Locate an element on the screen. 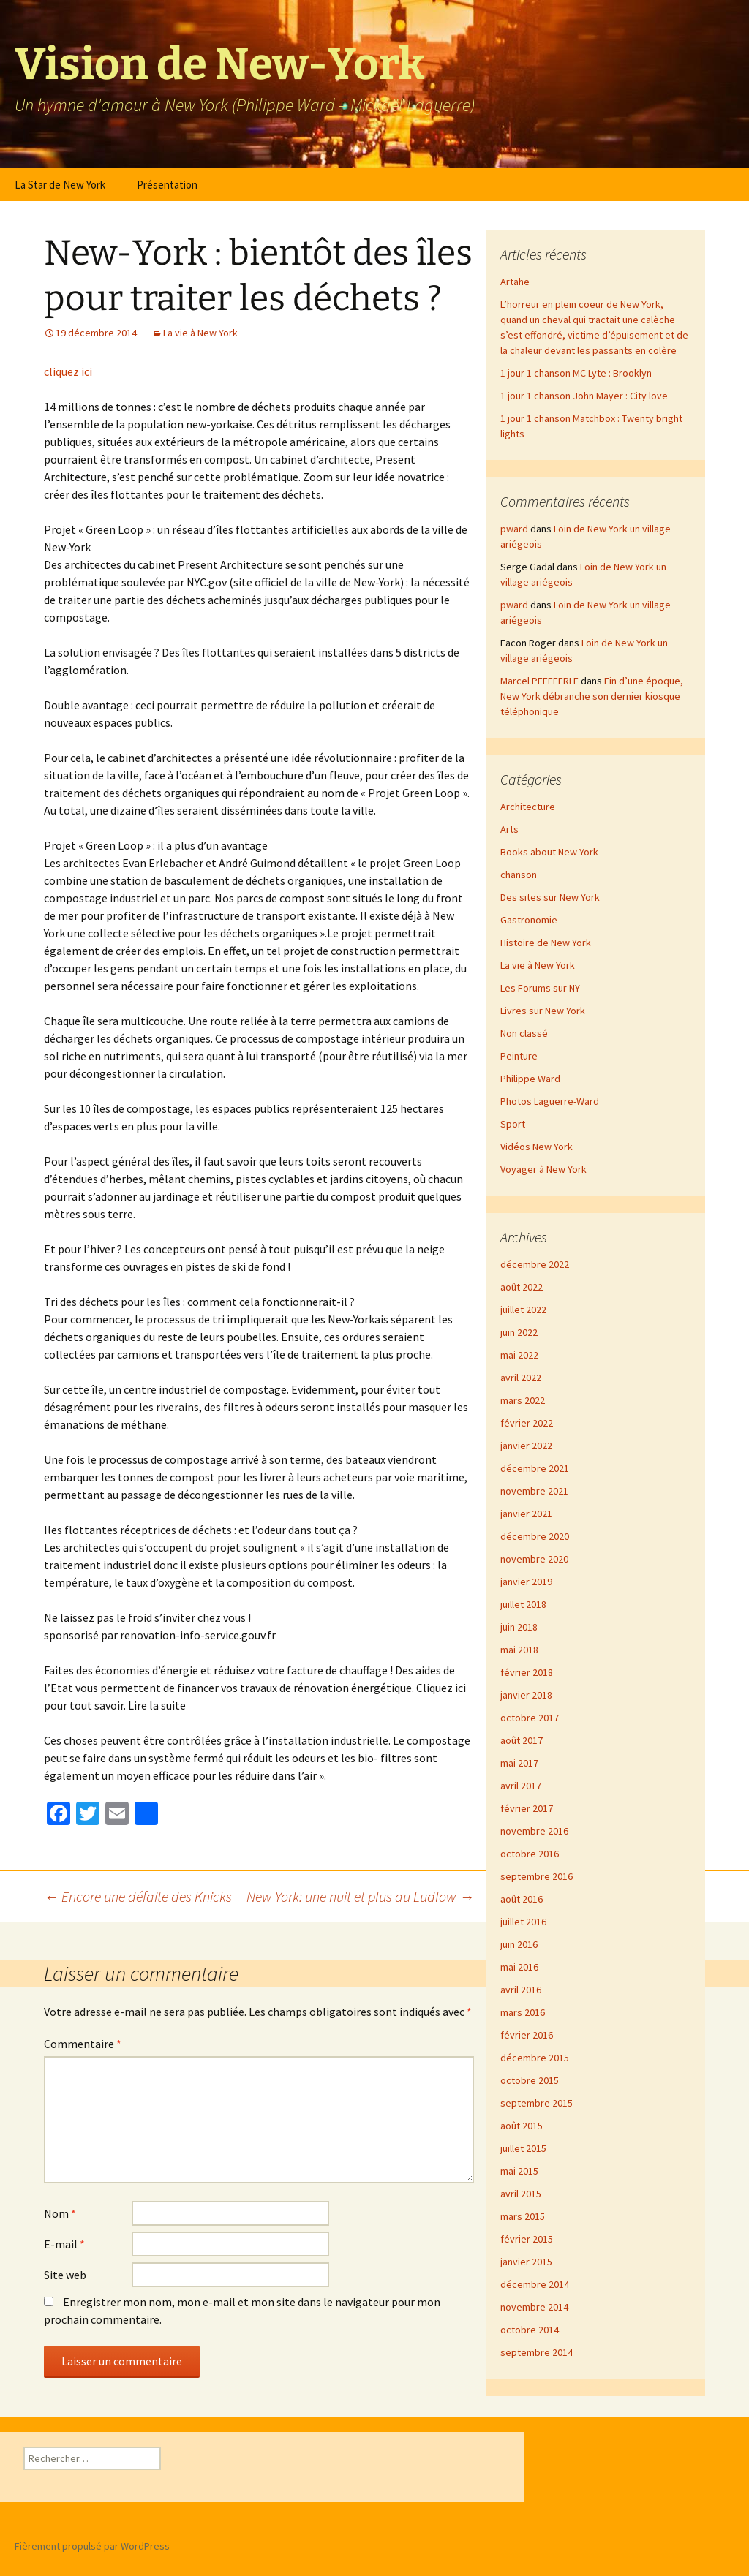 Image resolution: width=749 pixels, height=2576 pixels. Des sites sur New York is located at coordinates (550, 897).